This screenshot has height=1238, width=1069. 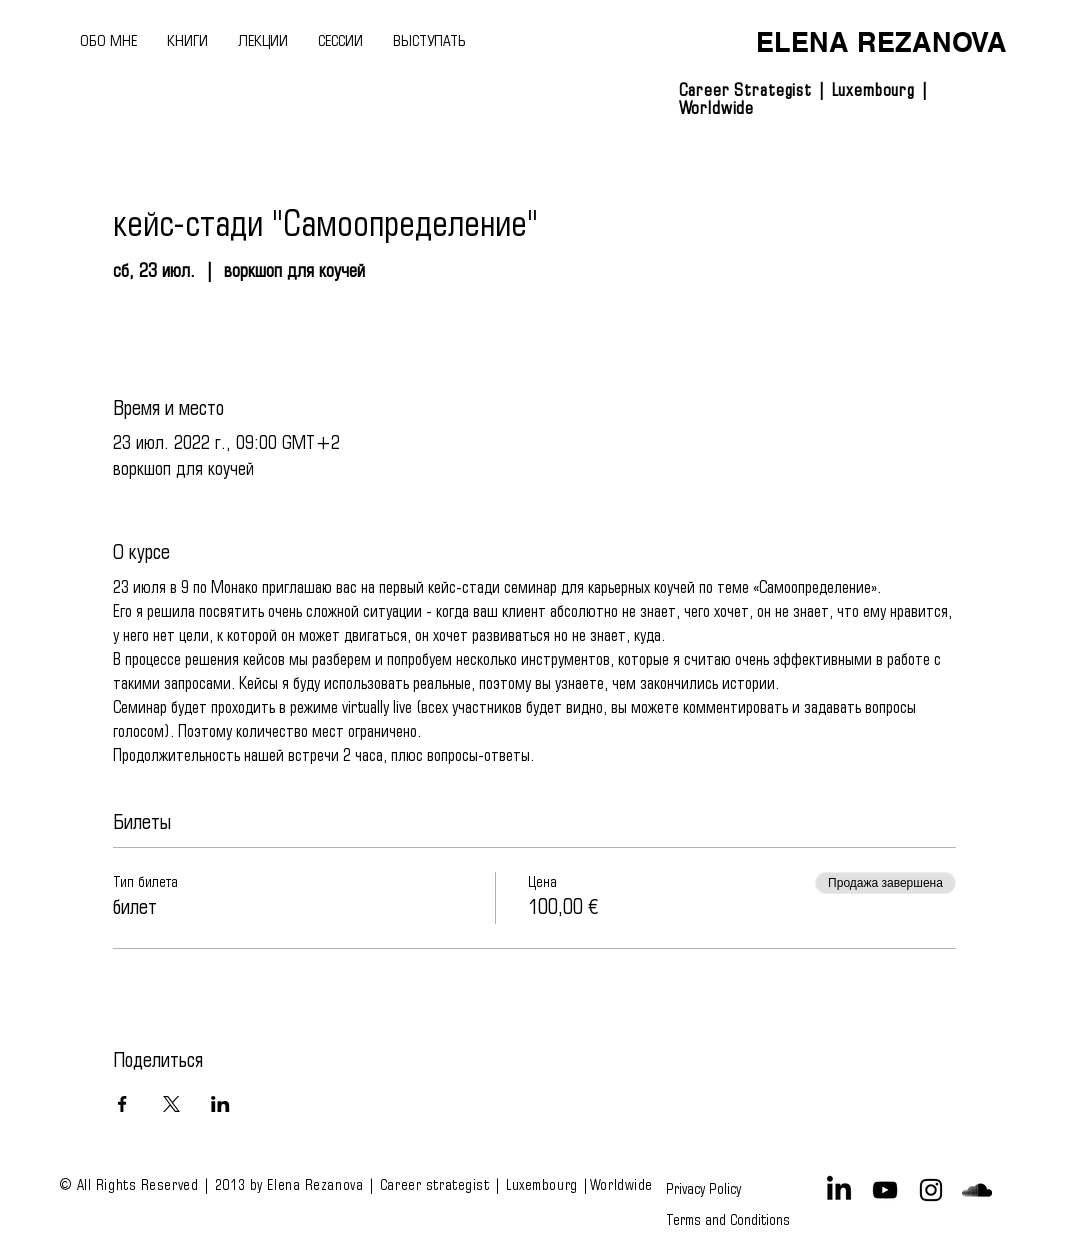 What do you see at coordinates (839, 1190) in the screenshot?
I see `[LinkedIn]` at bounding box center [839, 1190].